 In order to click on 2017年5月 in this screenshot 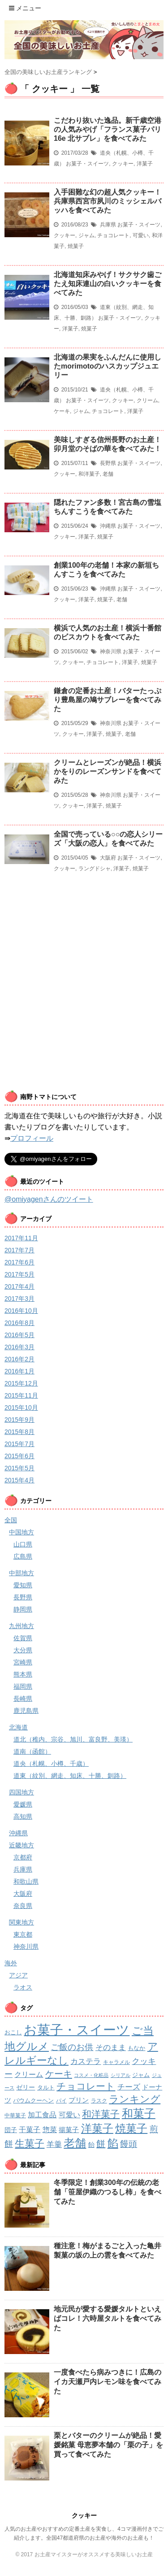, I will do `click(19, 1274)`.